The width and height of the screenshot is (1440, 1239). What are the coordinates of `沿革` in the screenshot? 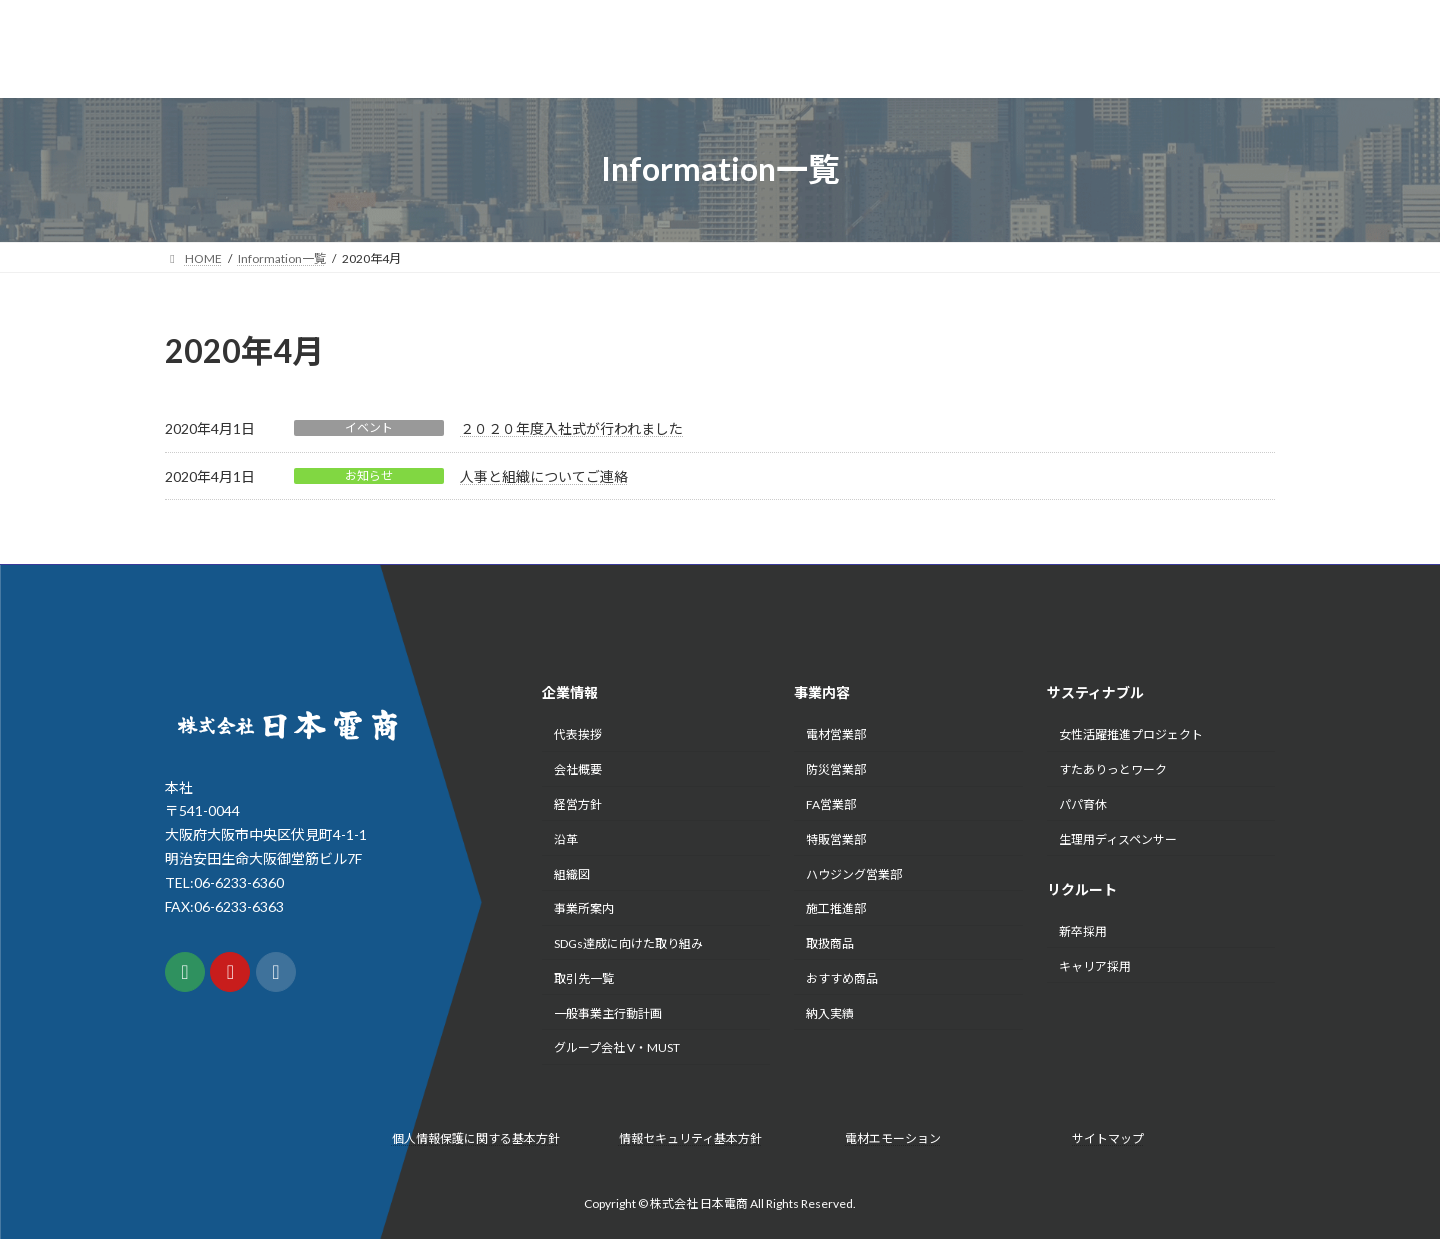 It's located at (566, 839).